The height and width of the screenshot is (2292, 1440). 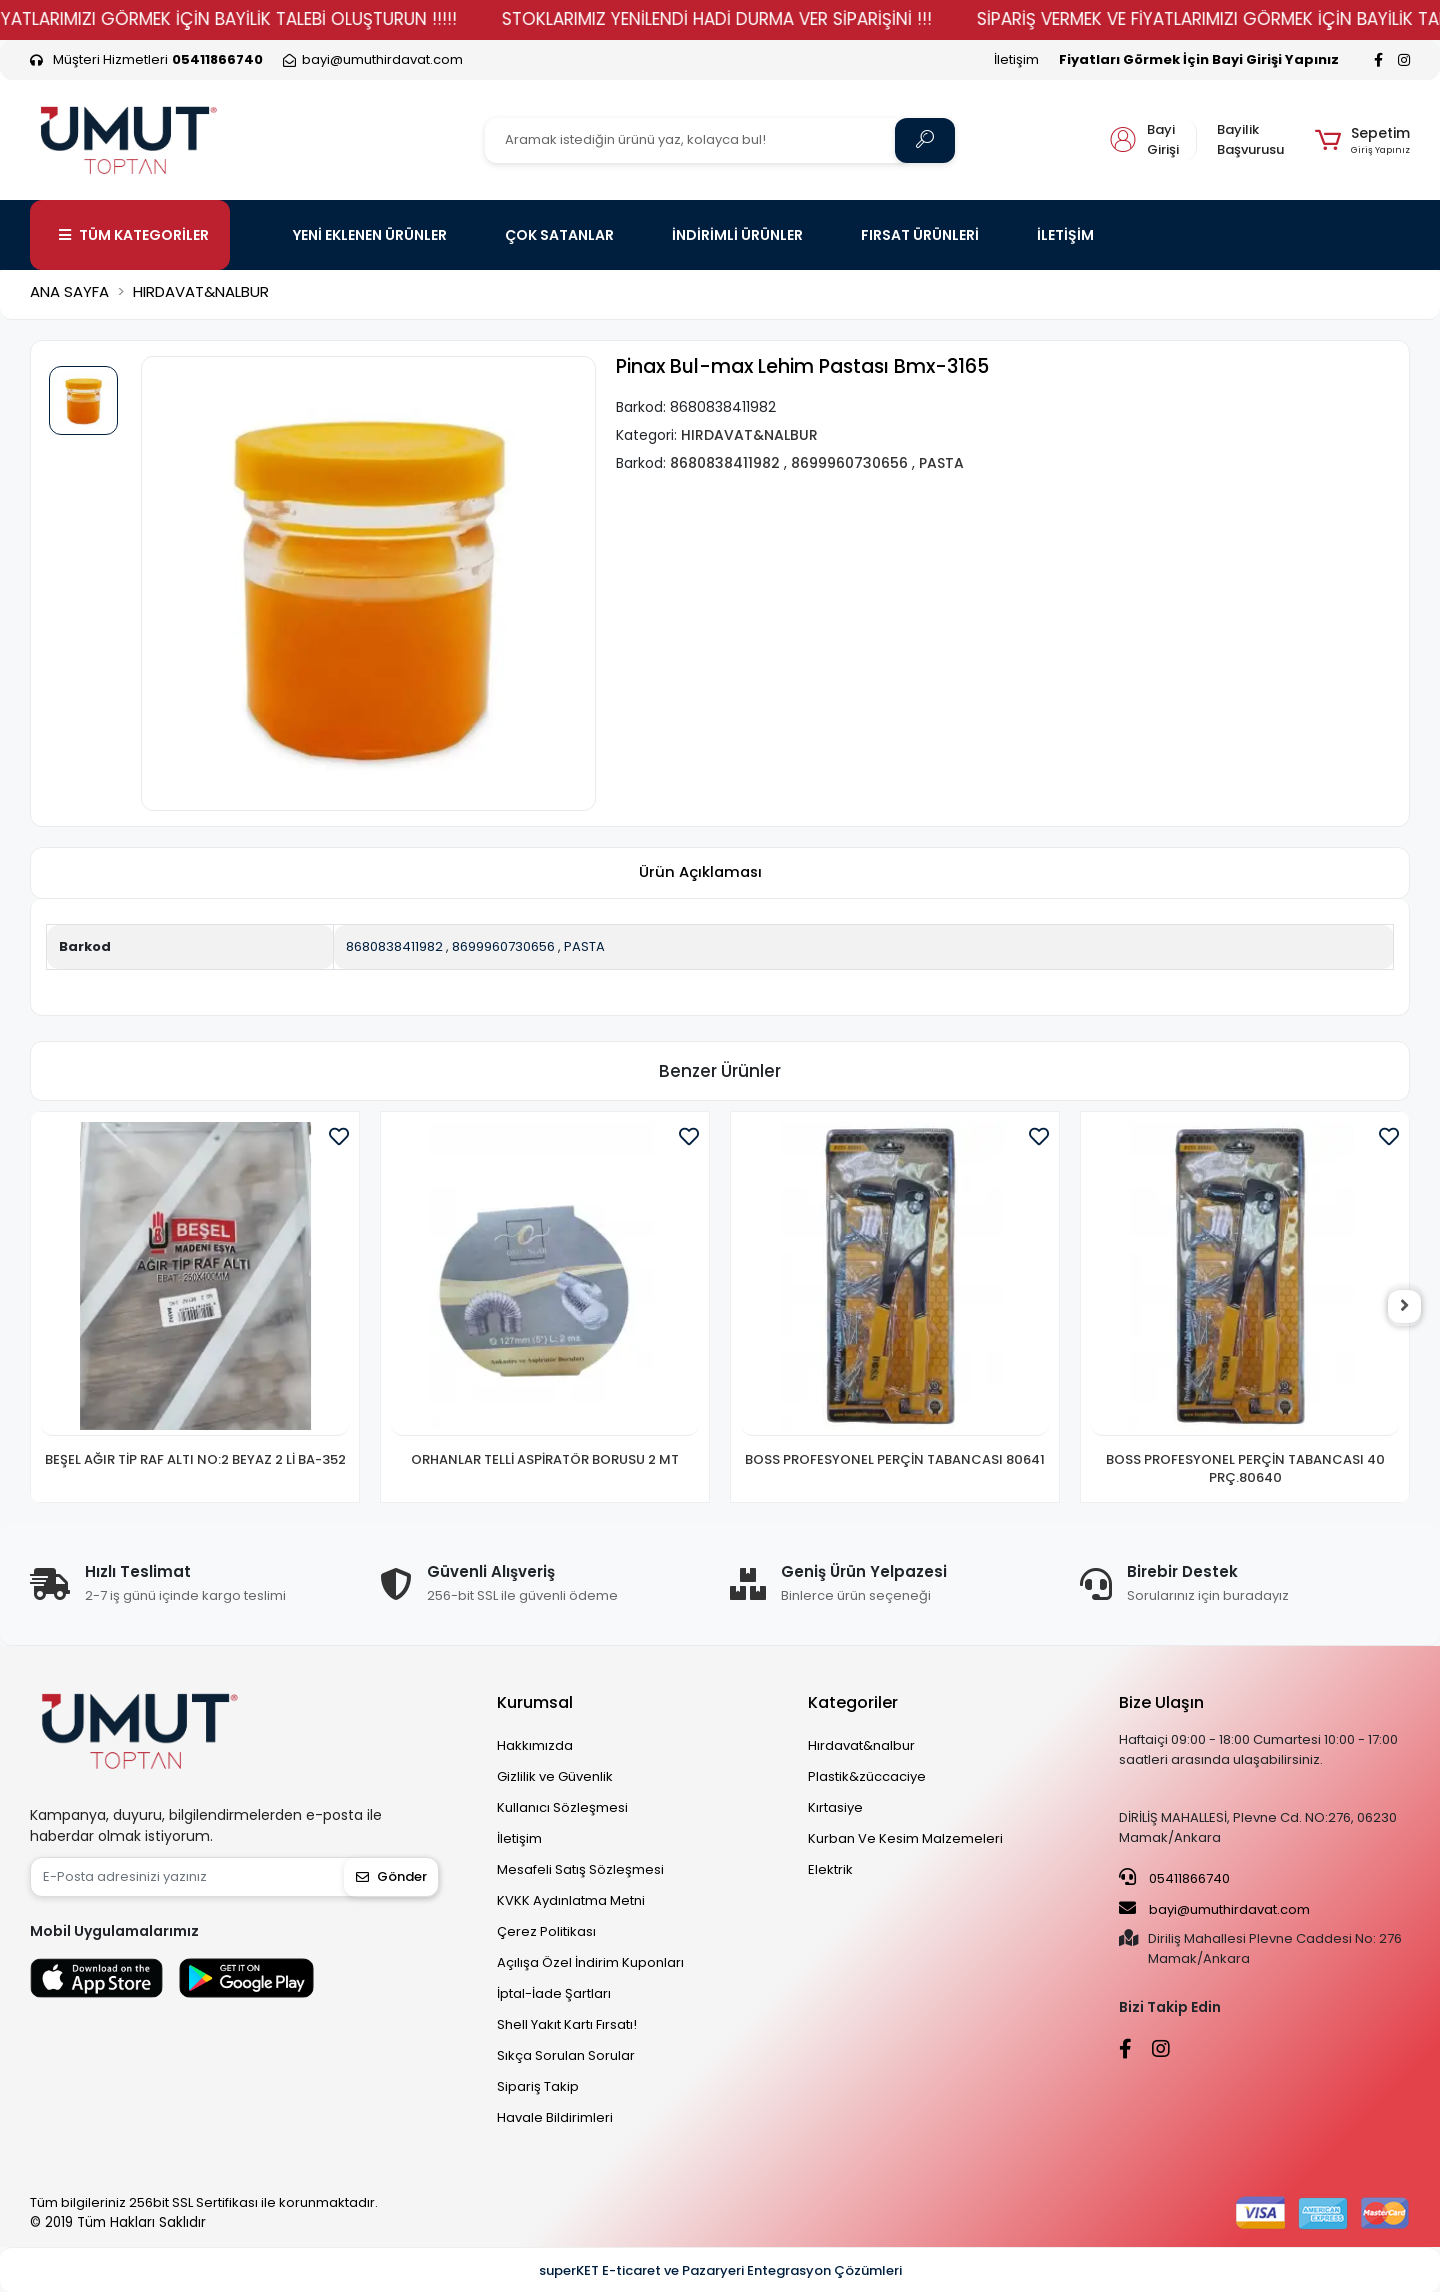 I want to click on Hırdavat&nalbur, so click(x=861, y=1745).